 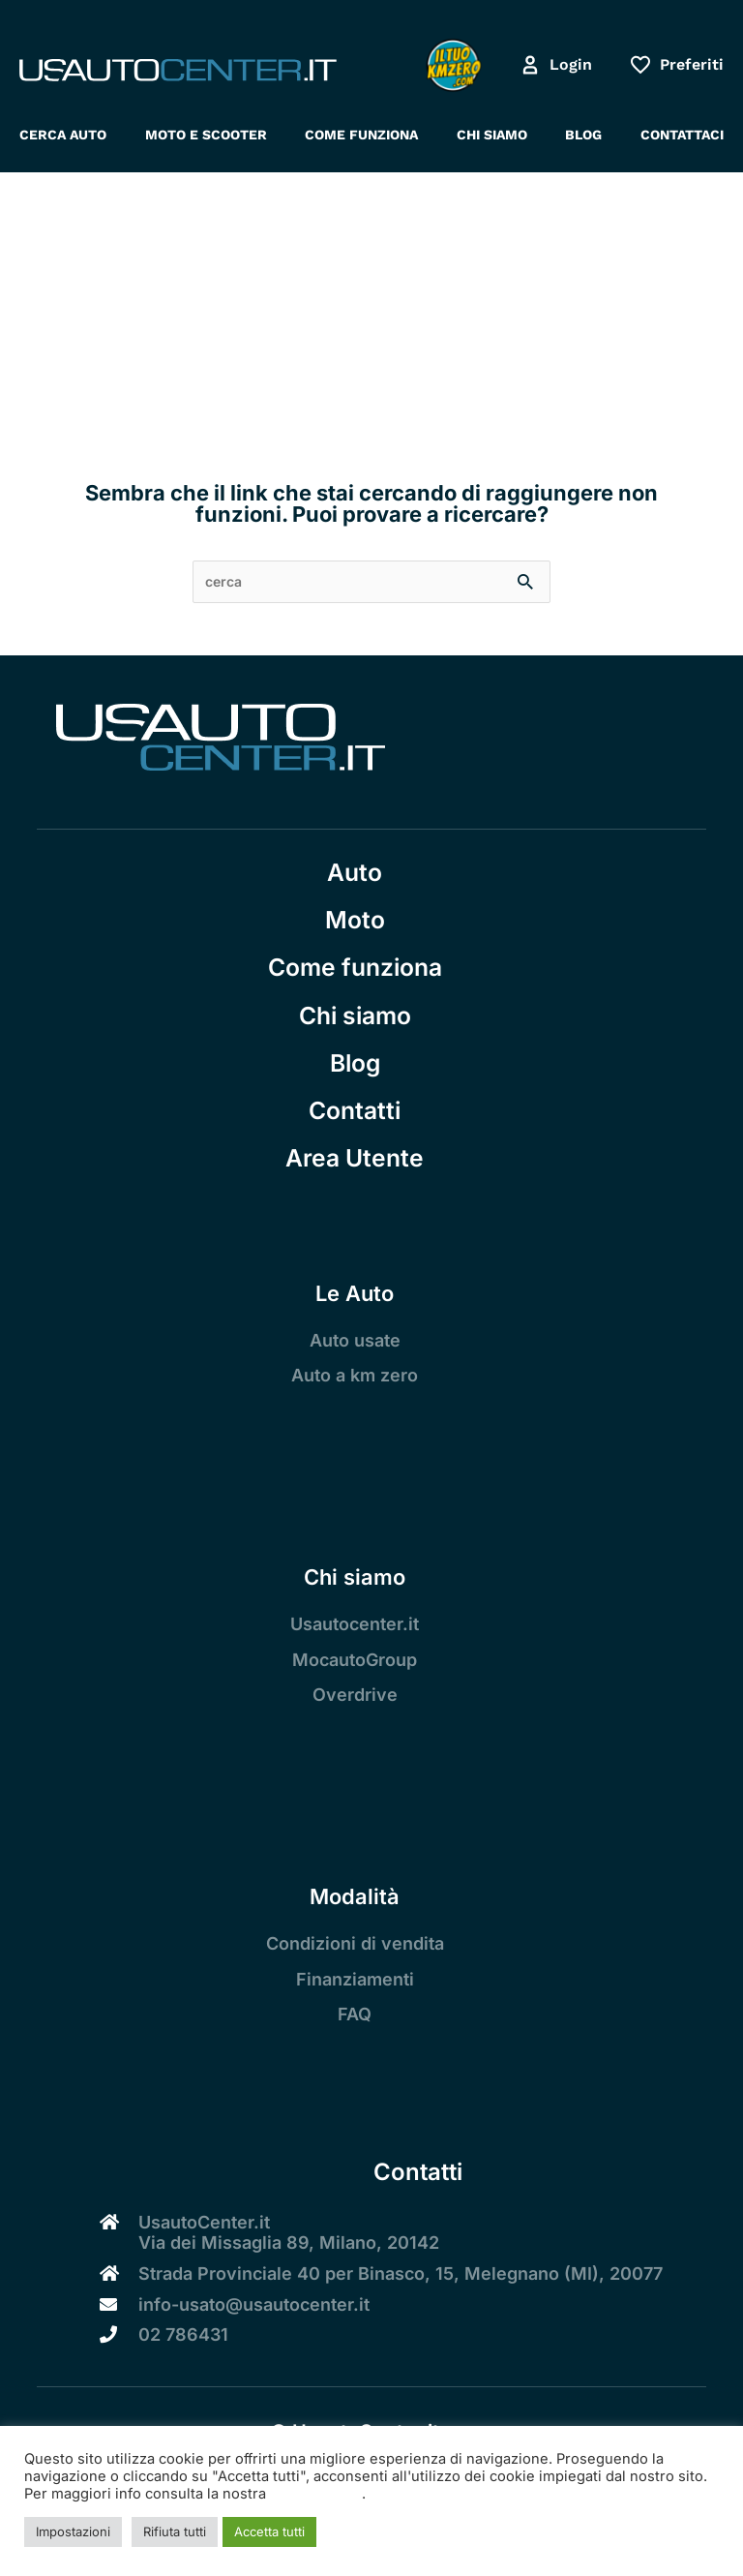 What do you see at coordinates (355, 1015) in the screenshot?
I see `Chi siamo` at bounding box center [355, 1015].